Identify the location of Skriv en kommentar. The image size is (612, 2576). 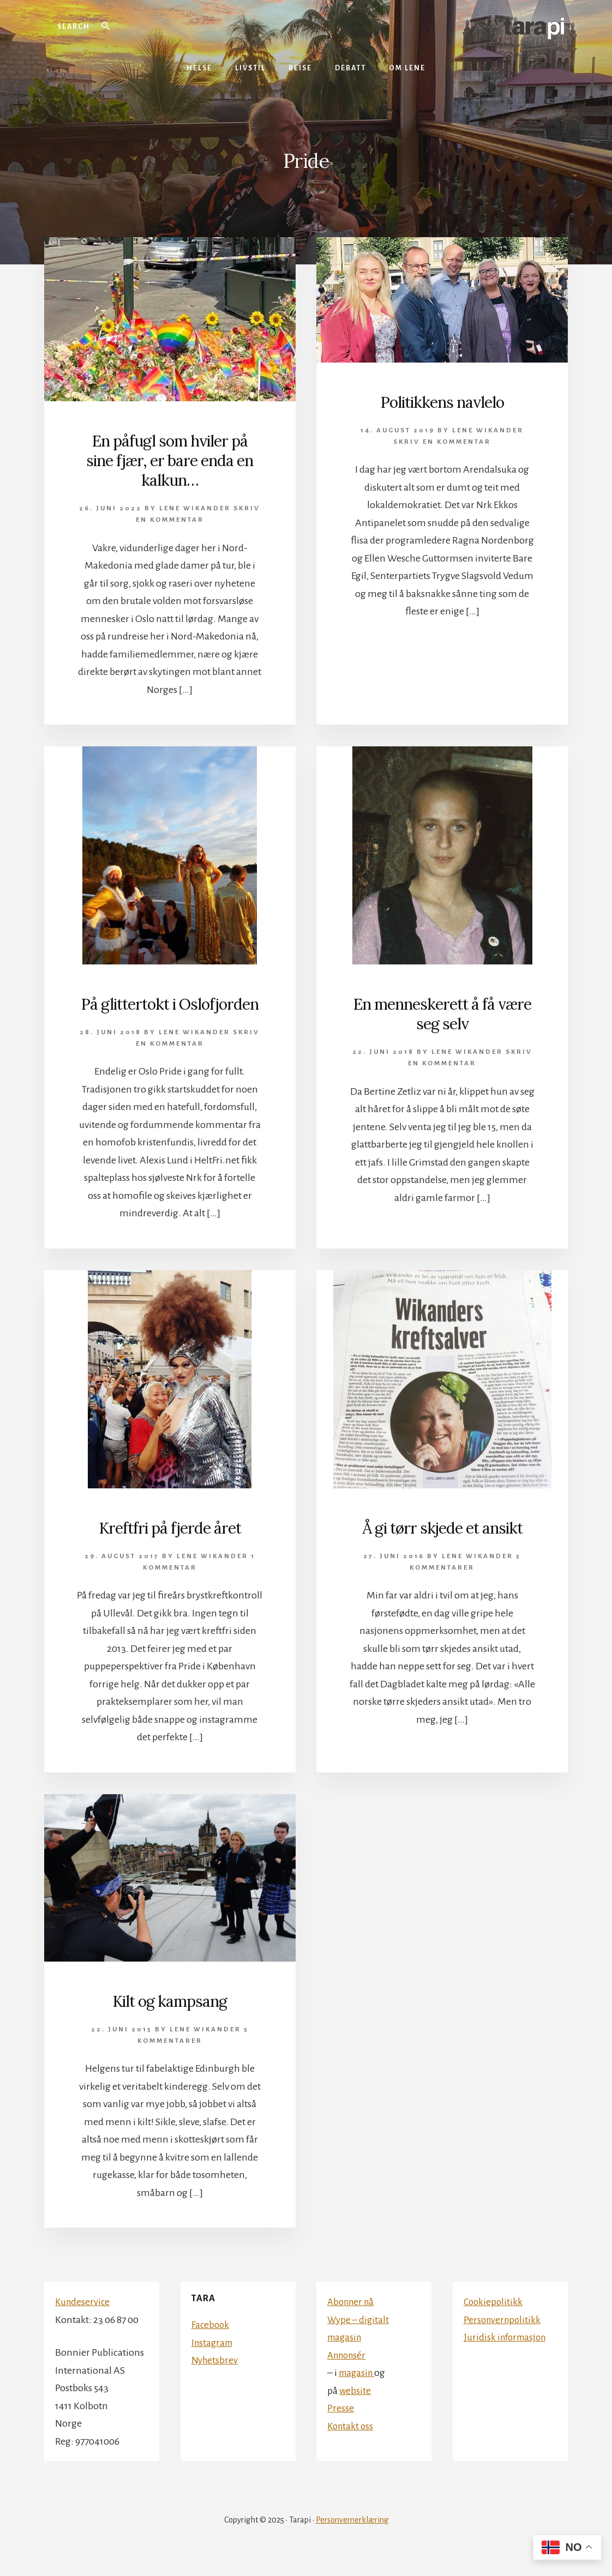
(442, 441).